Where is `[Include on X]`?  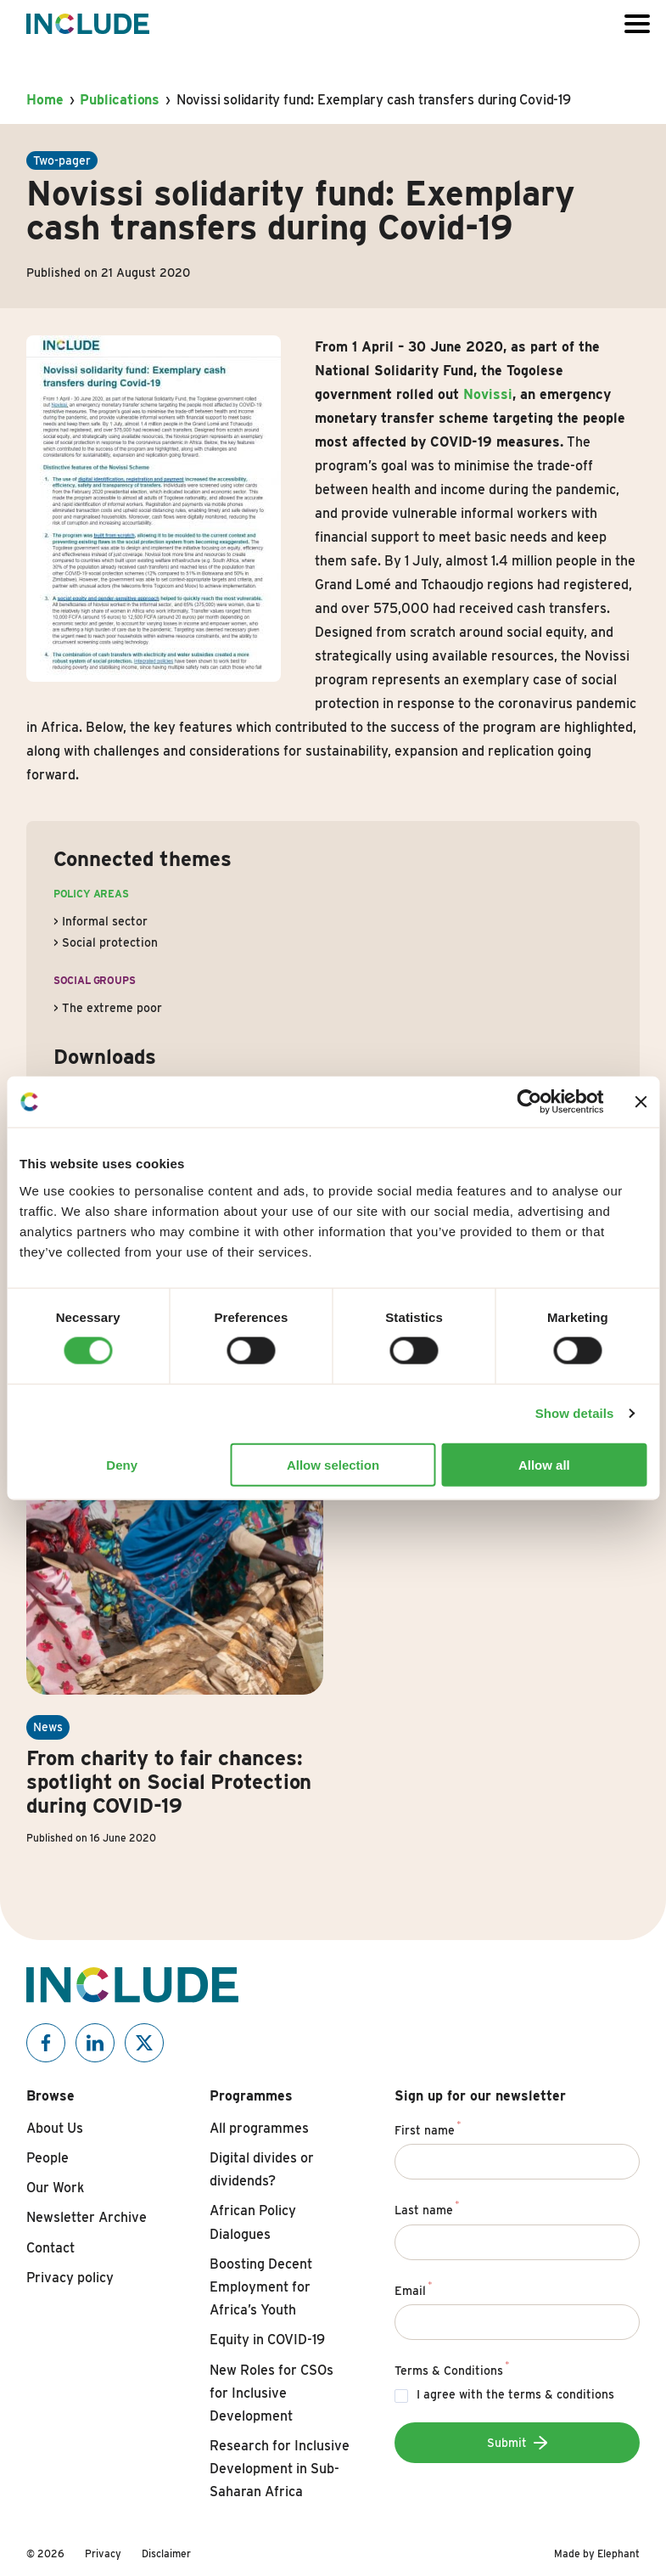
[Include on X] is located at coordinates (144, 2042).